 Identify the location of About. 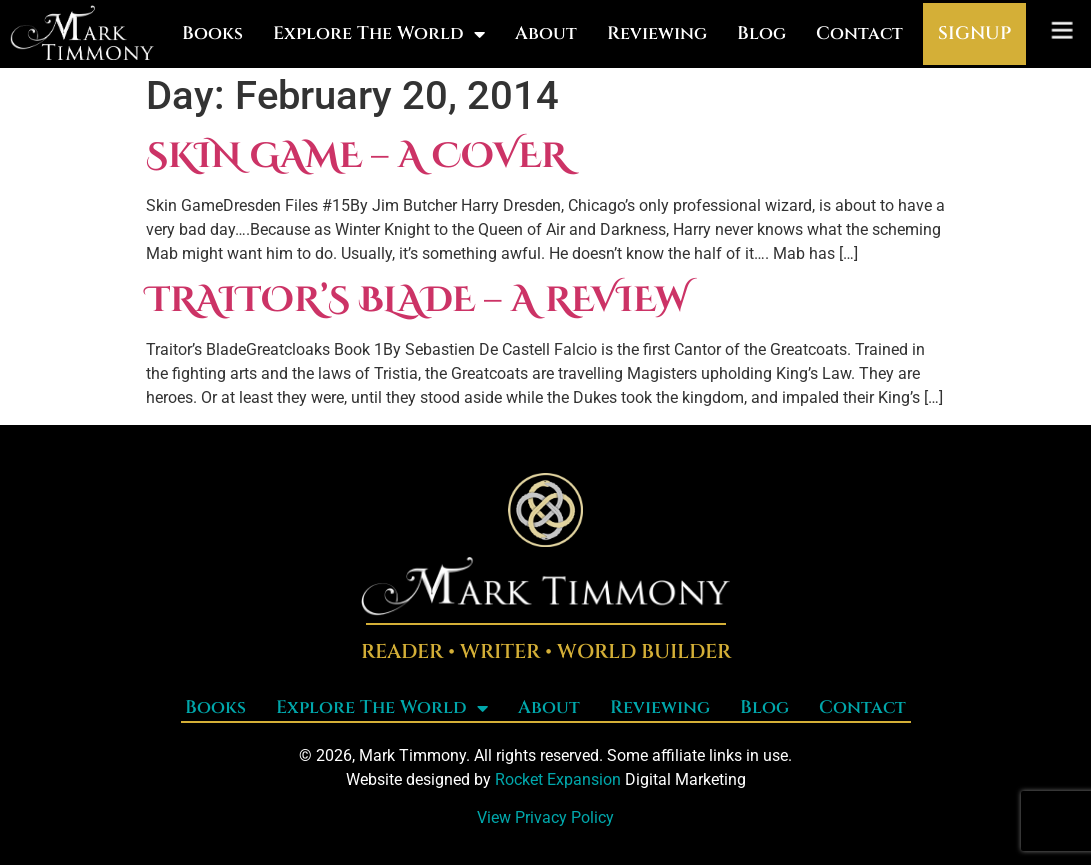
(546, 33).